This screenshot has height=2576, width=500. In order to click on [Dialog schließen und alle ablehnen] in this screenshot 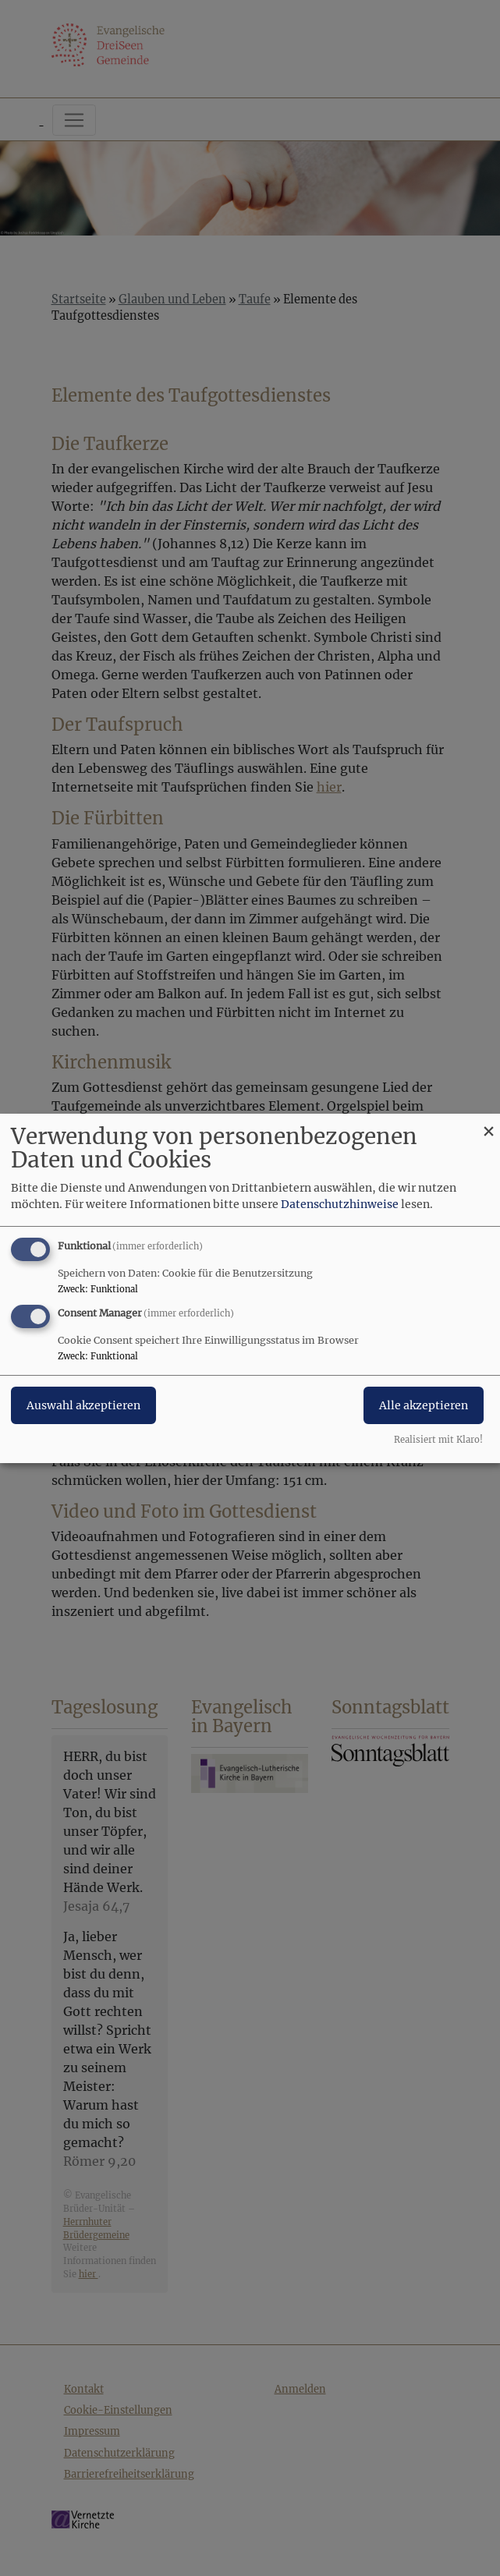, I will do `click(488, 1122)`.